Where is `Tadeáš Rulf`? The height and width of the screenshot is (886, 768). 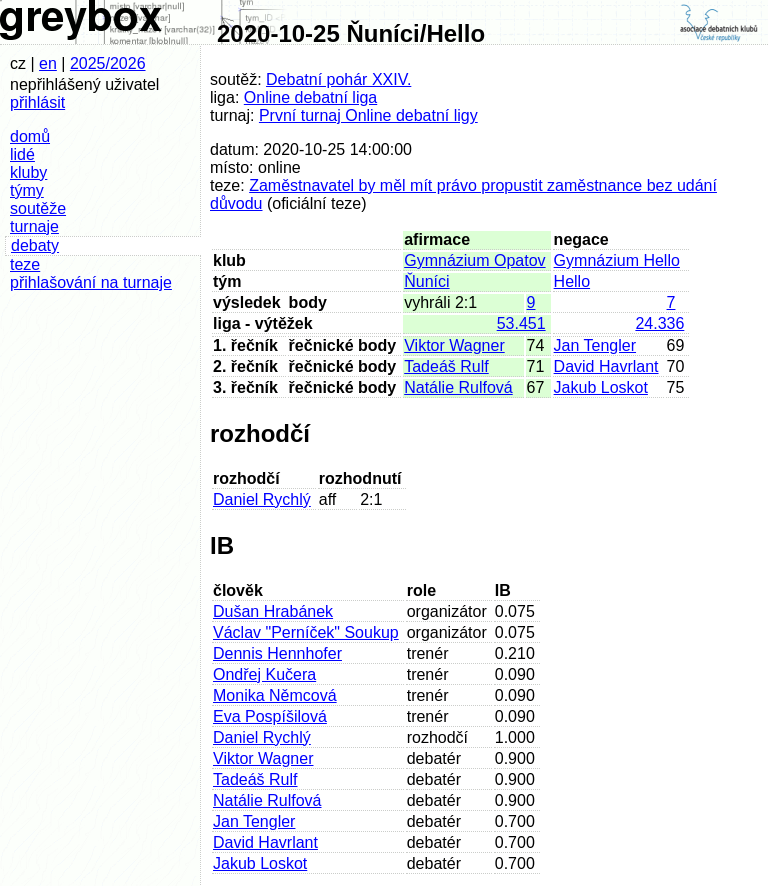 Tadeáš Rulf is located at coordinates (446, 366).